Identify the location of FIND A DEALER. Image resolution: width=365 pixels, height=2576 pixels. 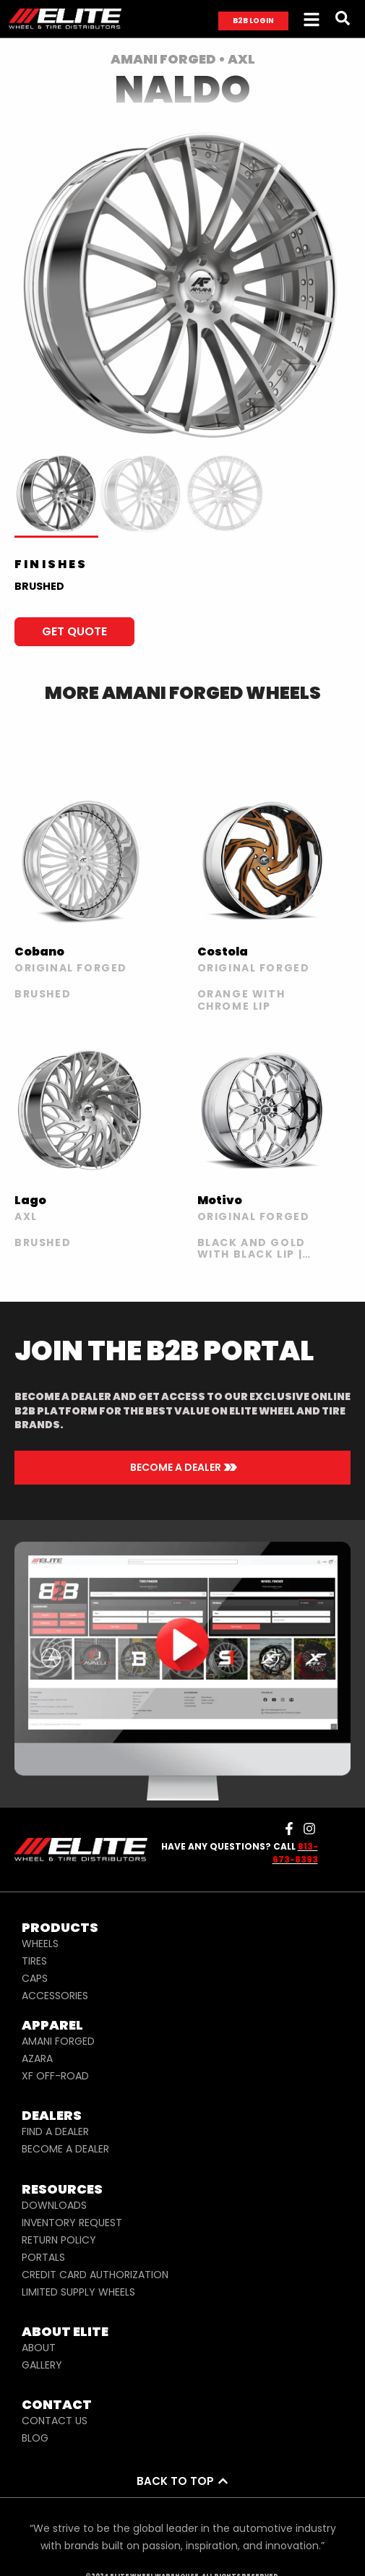
(55, 2131).